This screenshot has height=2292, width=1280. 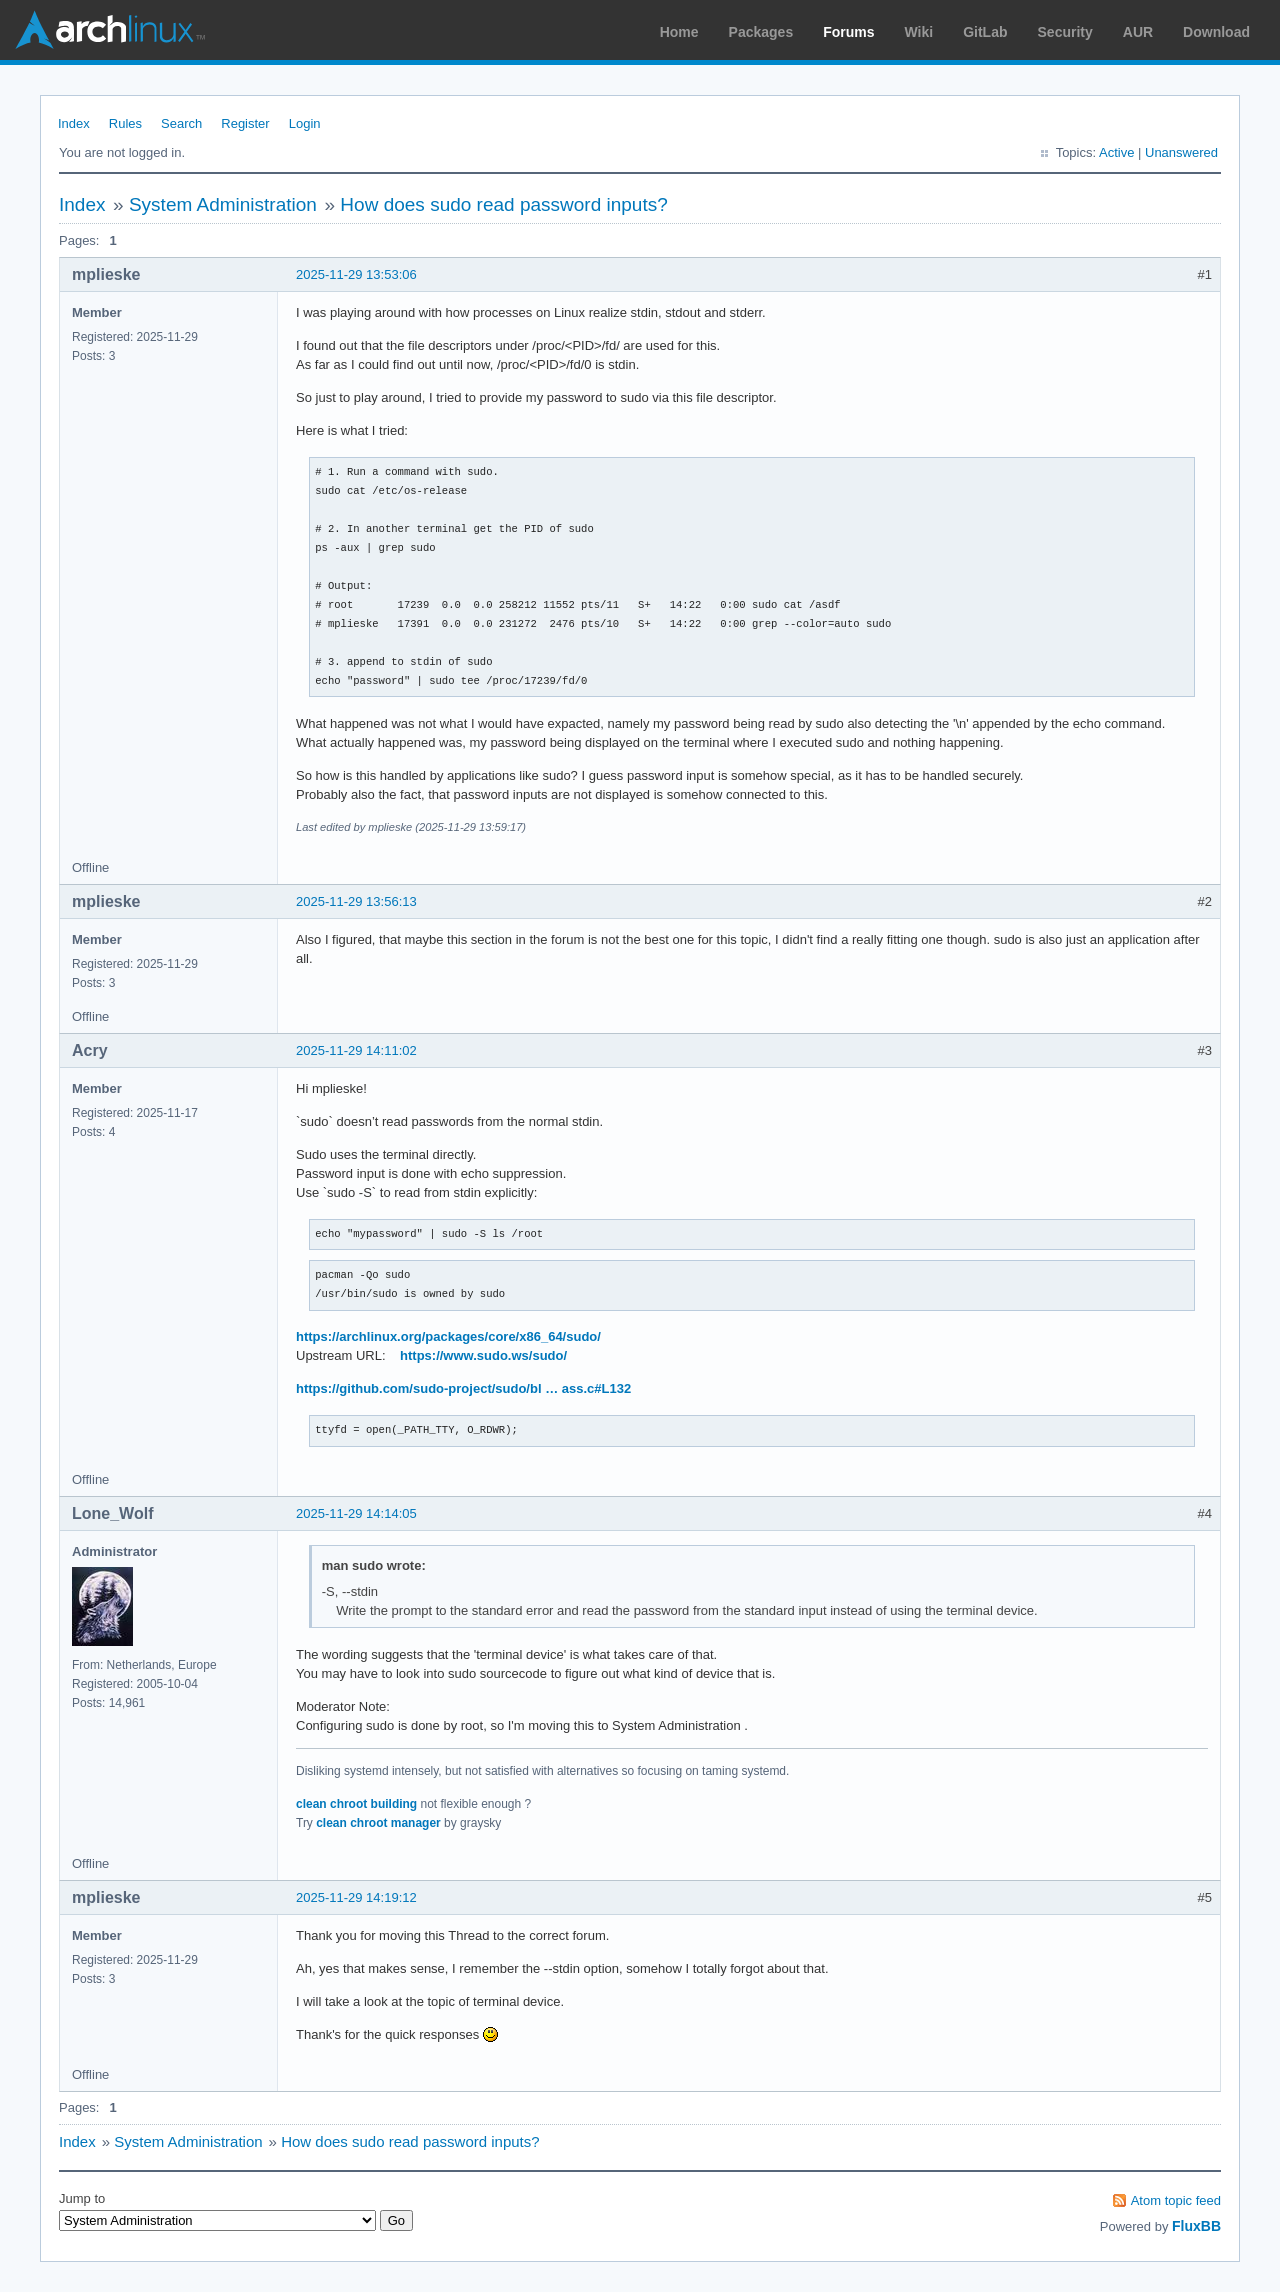 What do you see at coordinates (1196, 2226) in the screenshot?
I see `FluxBB` at bounding box center [1196, 2226].